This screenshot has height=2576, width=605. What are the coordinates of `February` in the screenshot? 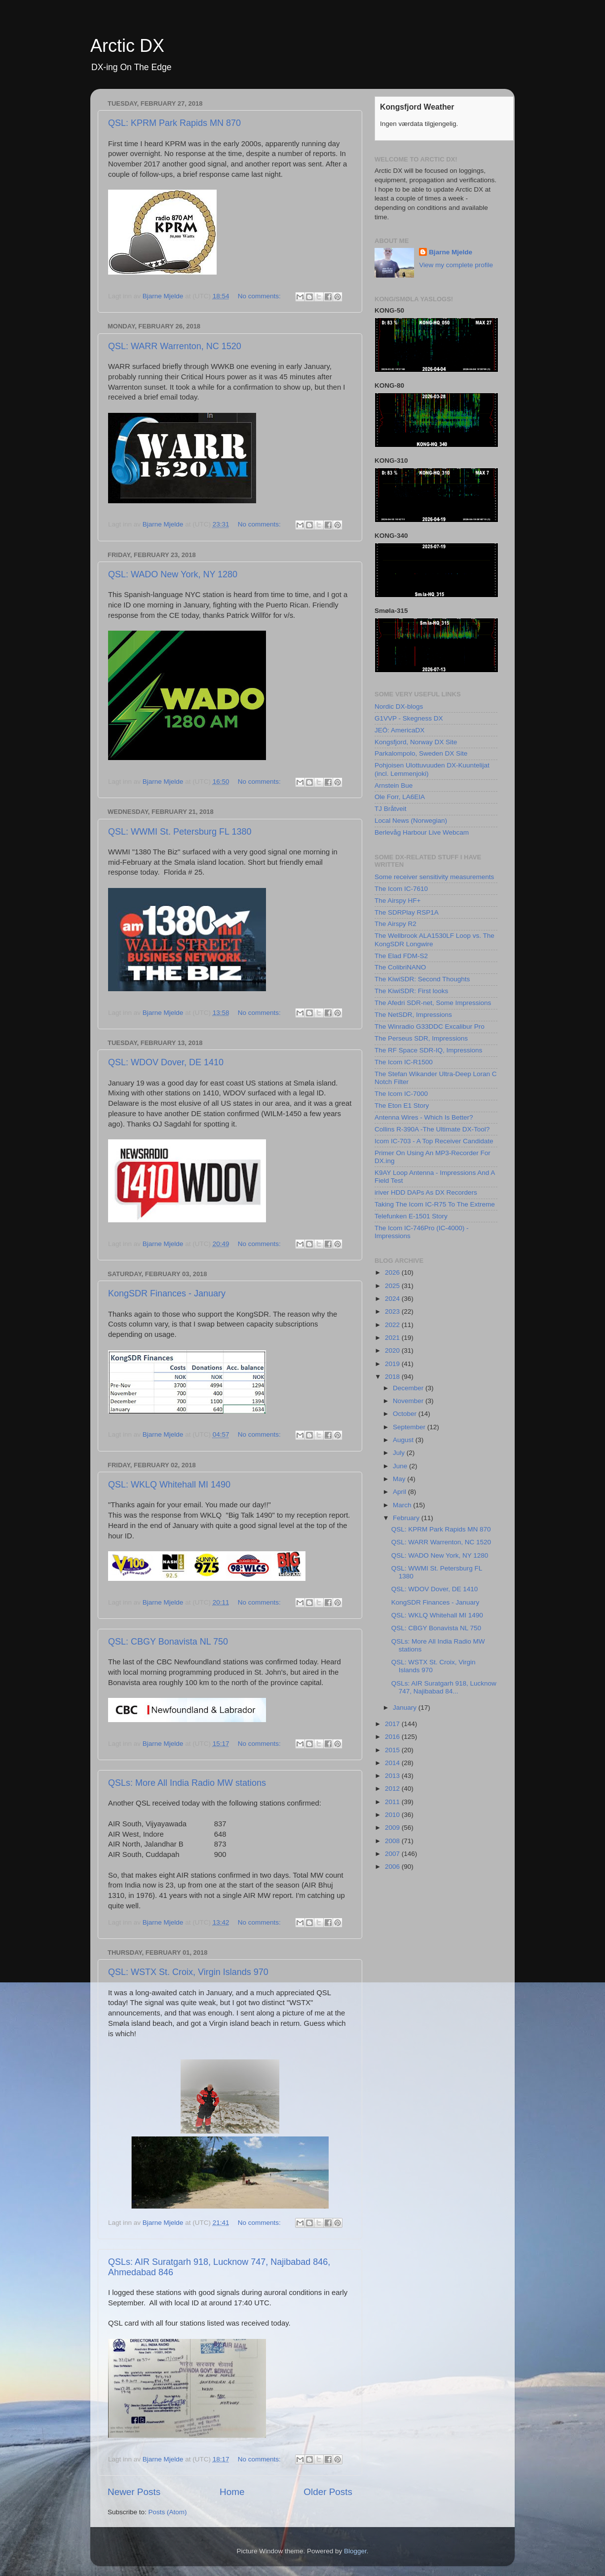 It's located at (407, 1518).